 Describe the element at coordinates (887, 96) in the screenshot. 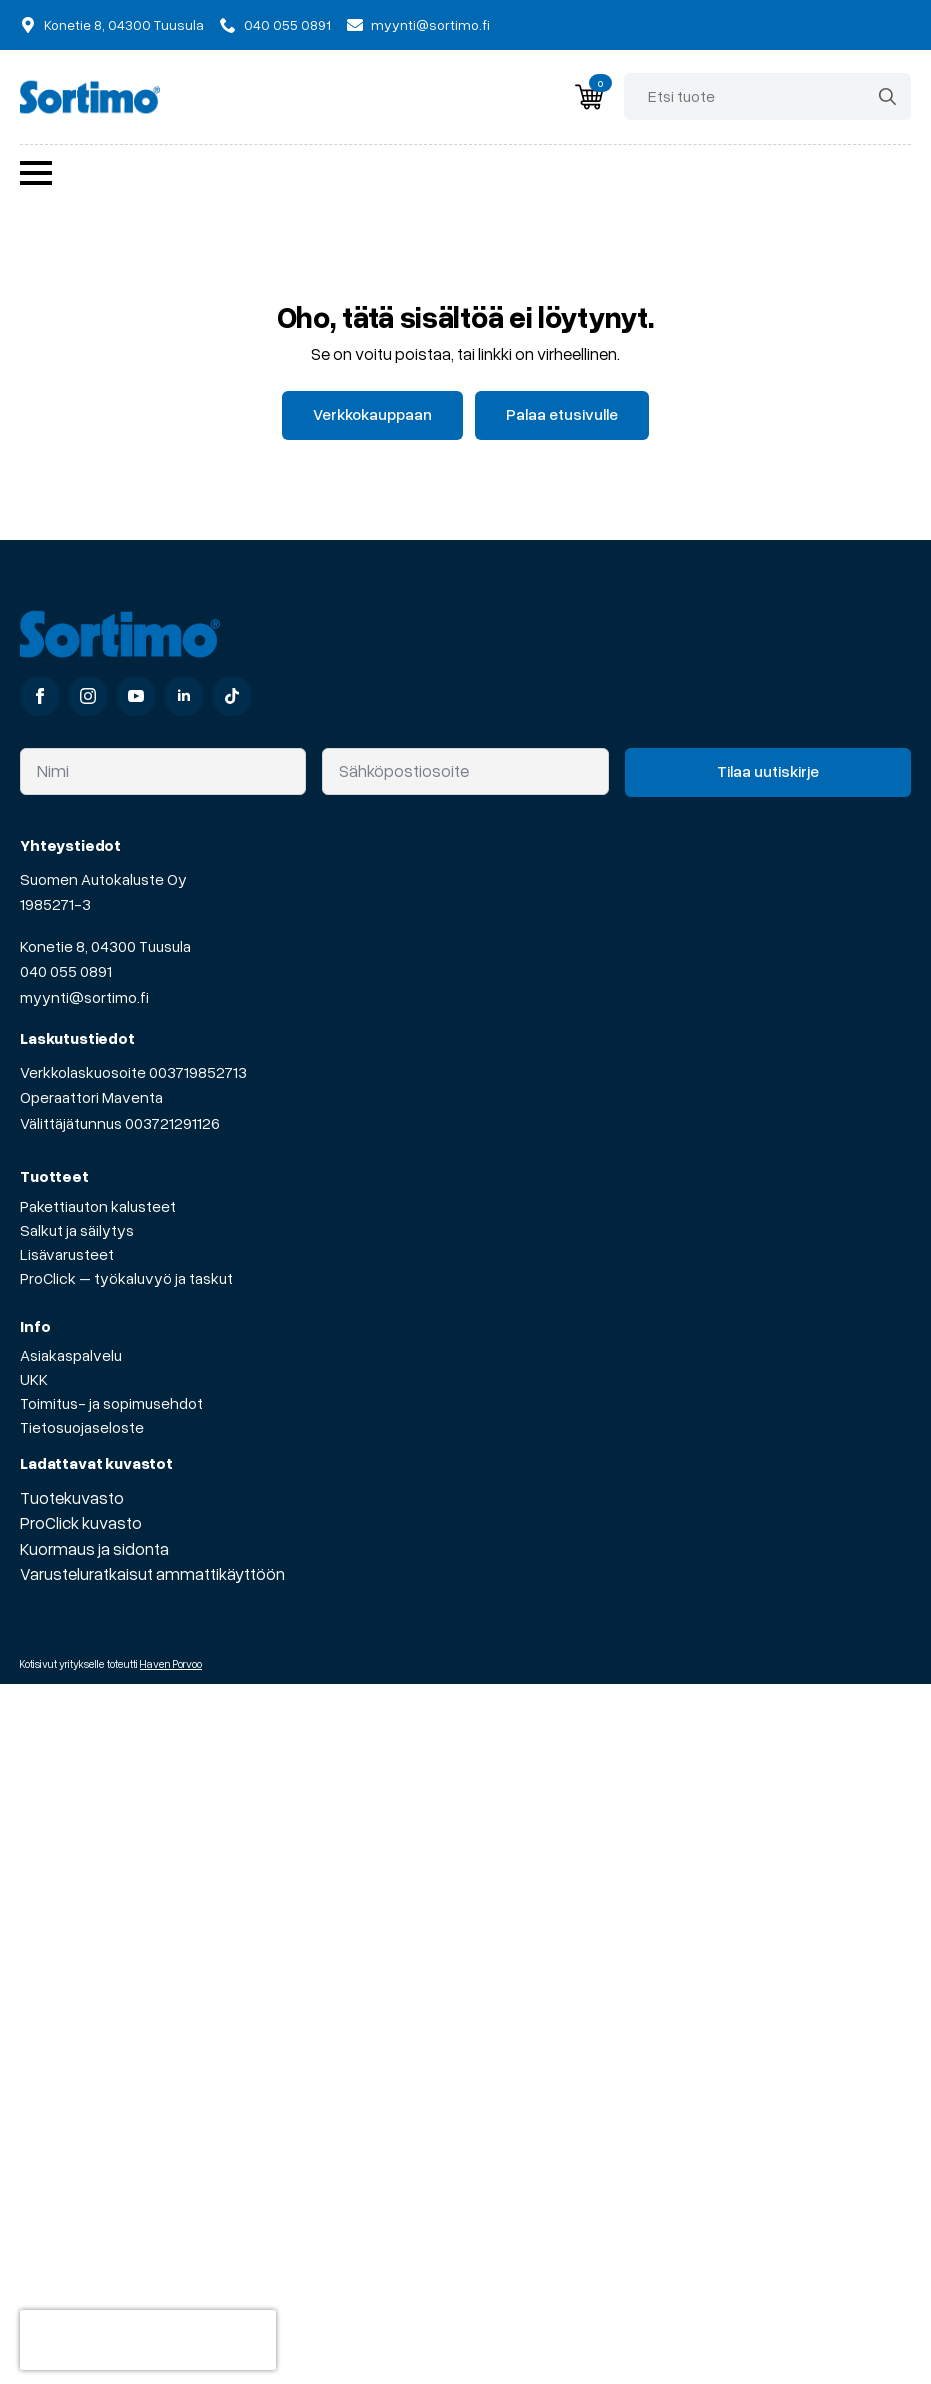

I see `[Search]` at that location.